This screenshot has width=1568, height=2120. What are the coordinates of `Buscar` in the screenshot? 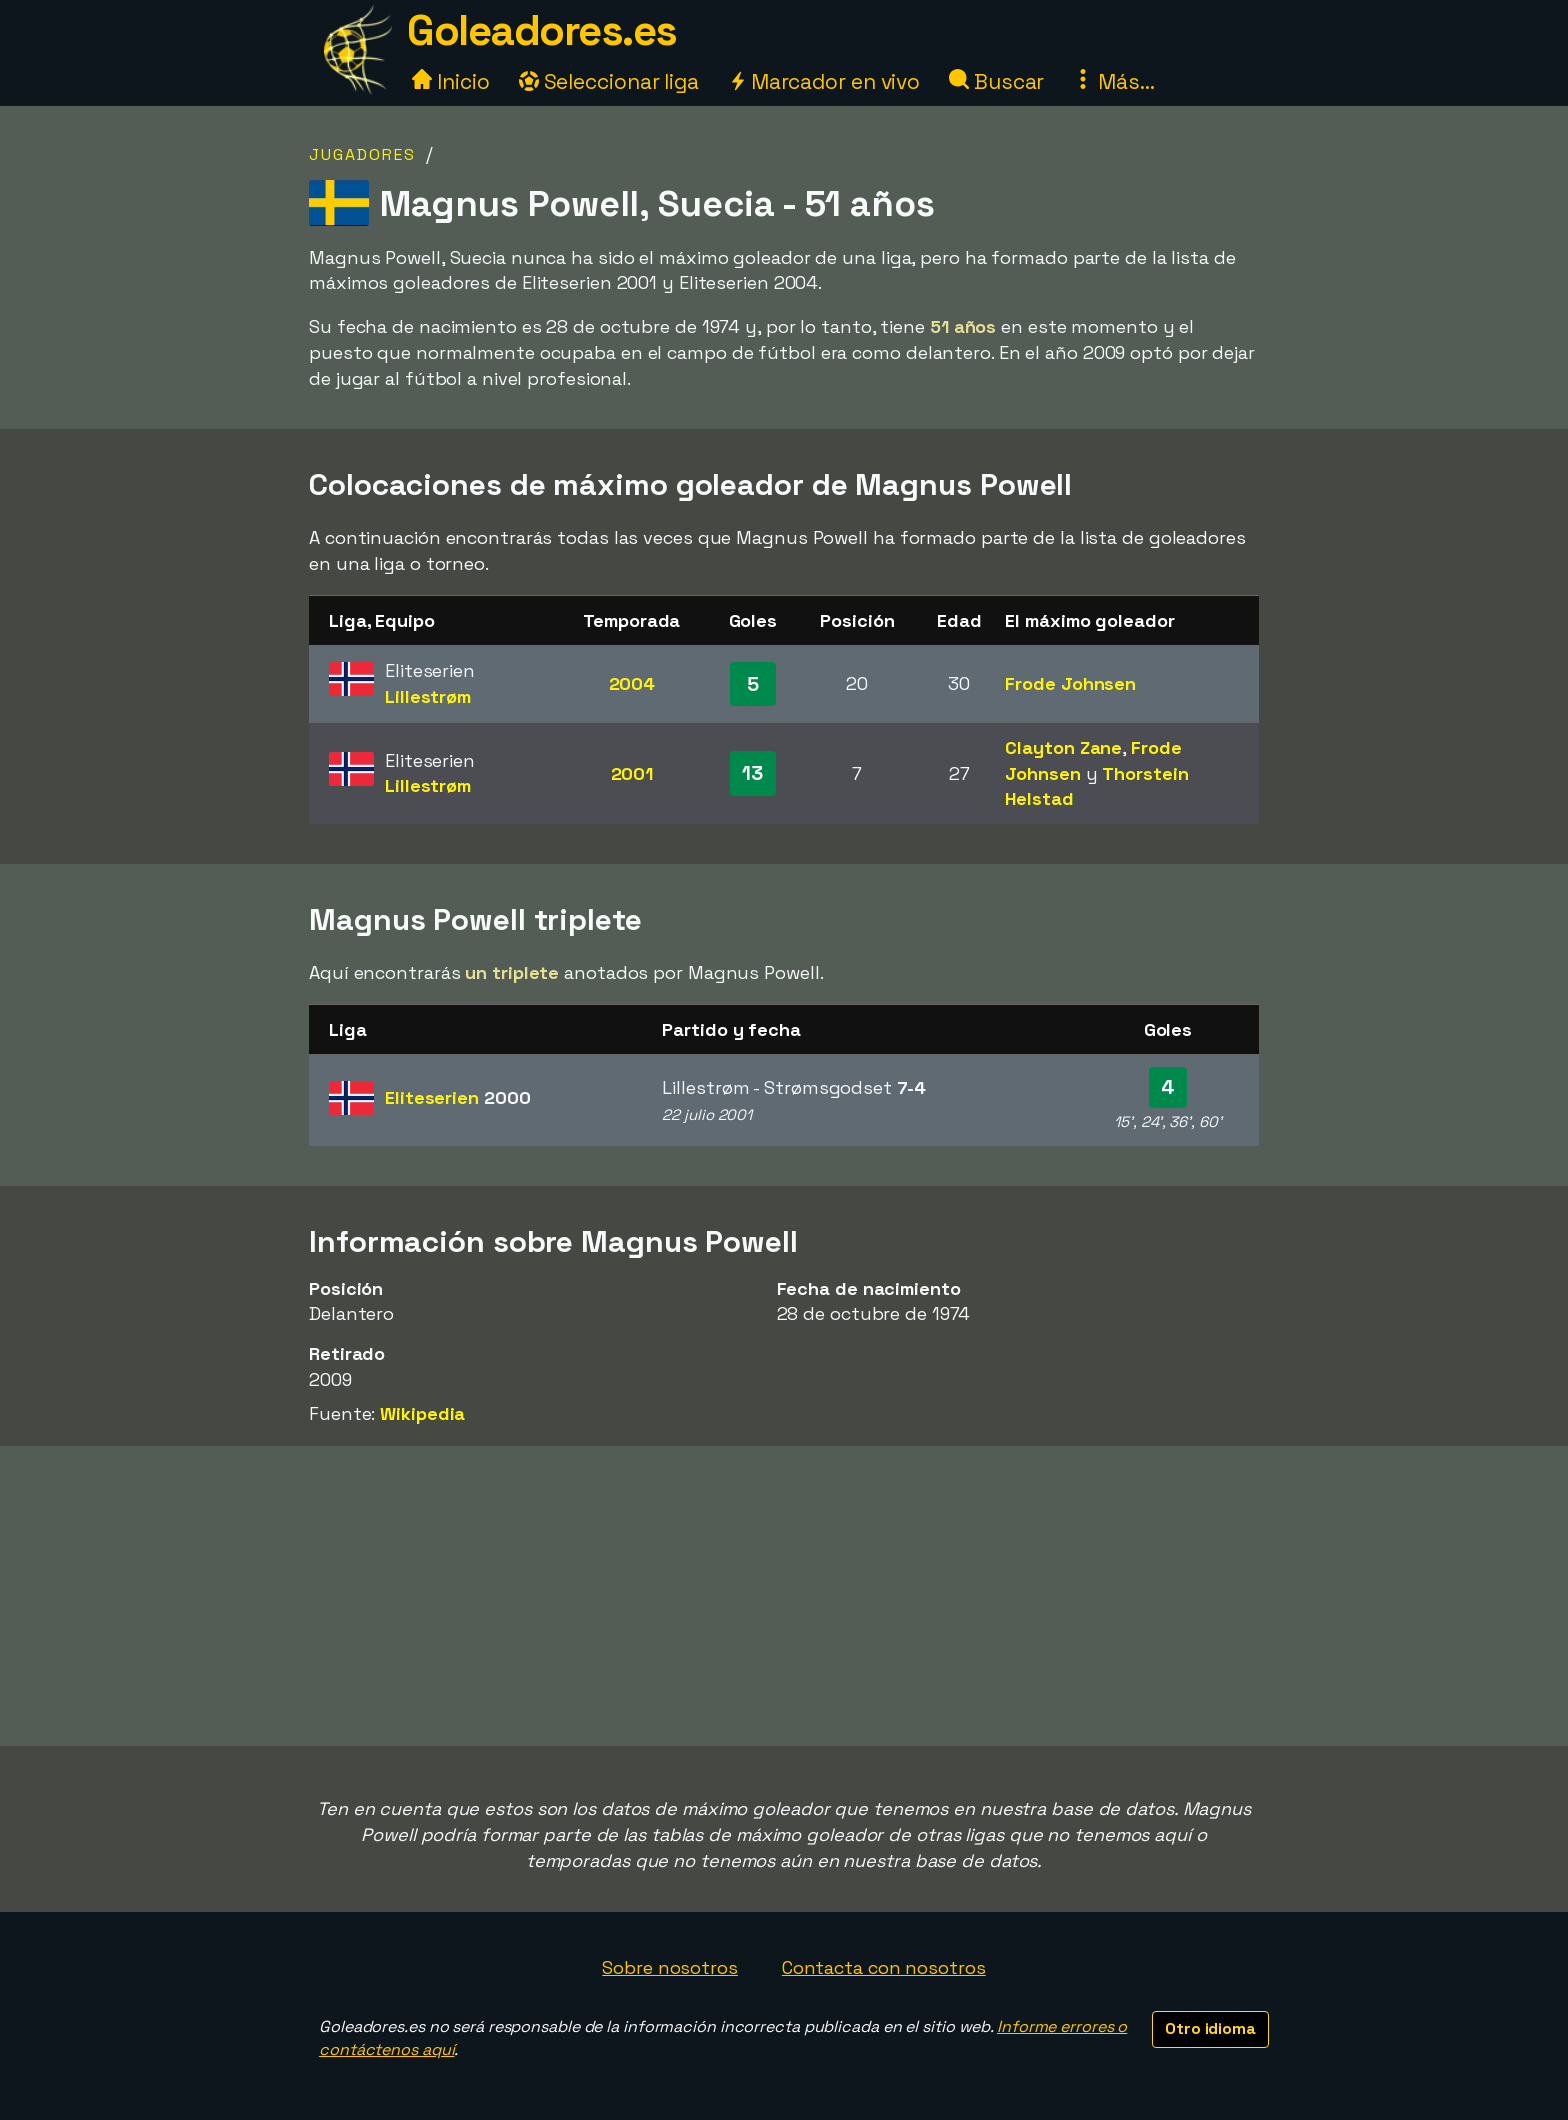 It's located at (996, 81).